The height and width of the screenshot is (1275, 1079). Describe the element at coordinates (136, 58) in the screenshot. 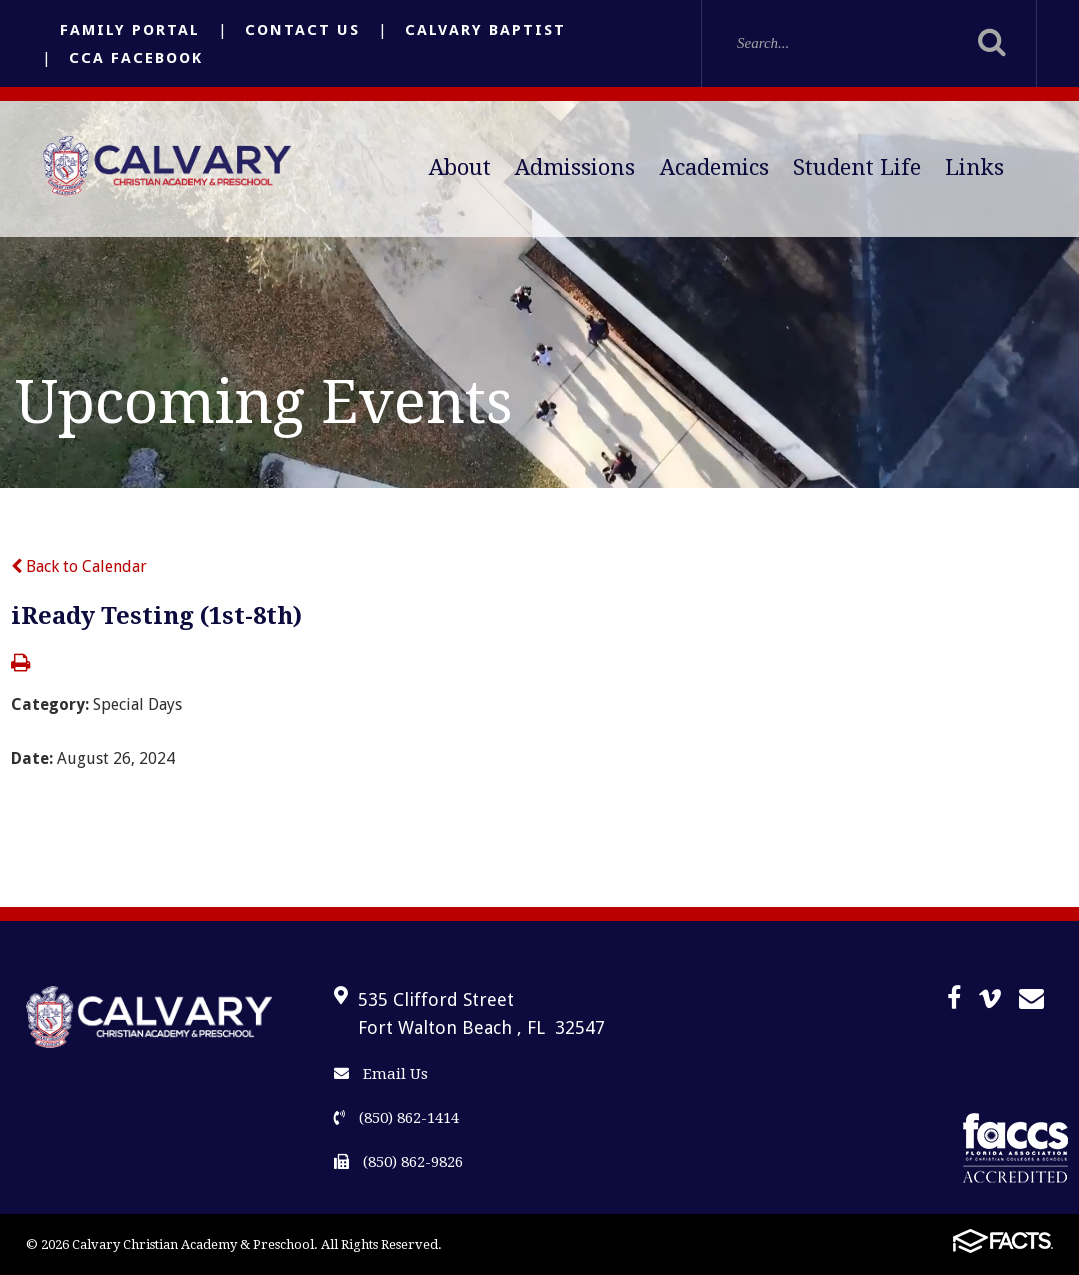

I see `CCA Facebook` at that location.